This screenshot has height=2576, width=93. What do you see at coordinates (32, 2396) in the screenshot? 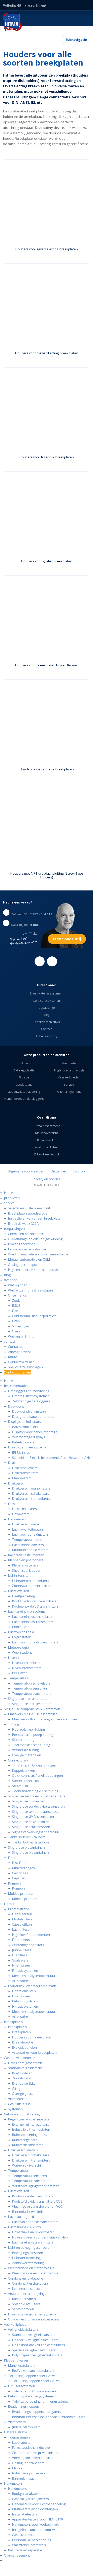
I see `Beluchtings- en mengsystemen` at bounding box center [32, 2396].